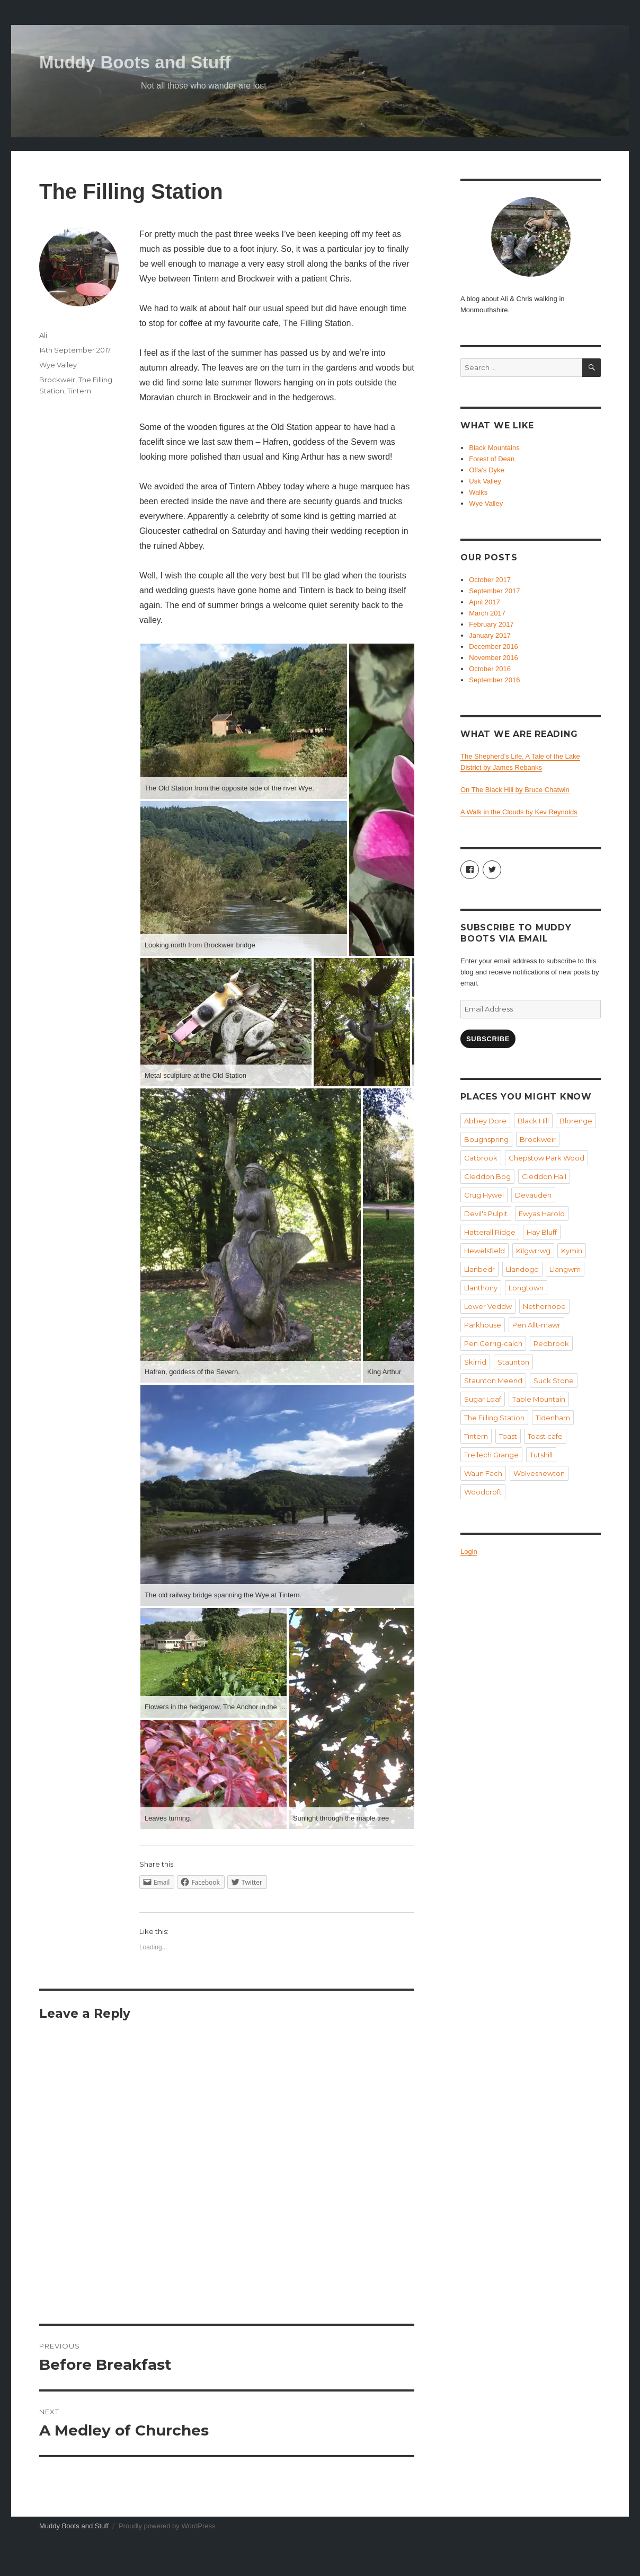 Image resolution: width=640 pixels, height=2576 pixels. I want to click on Catbrook, so click(480, 1158).